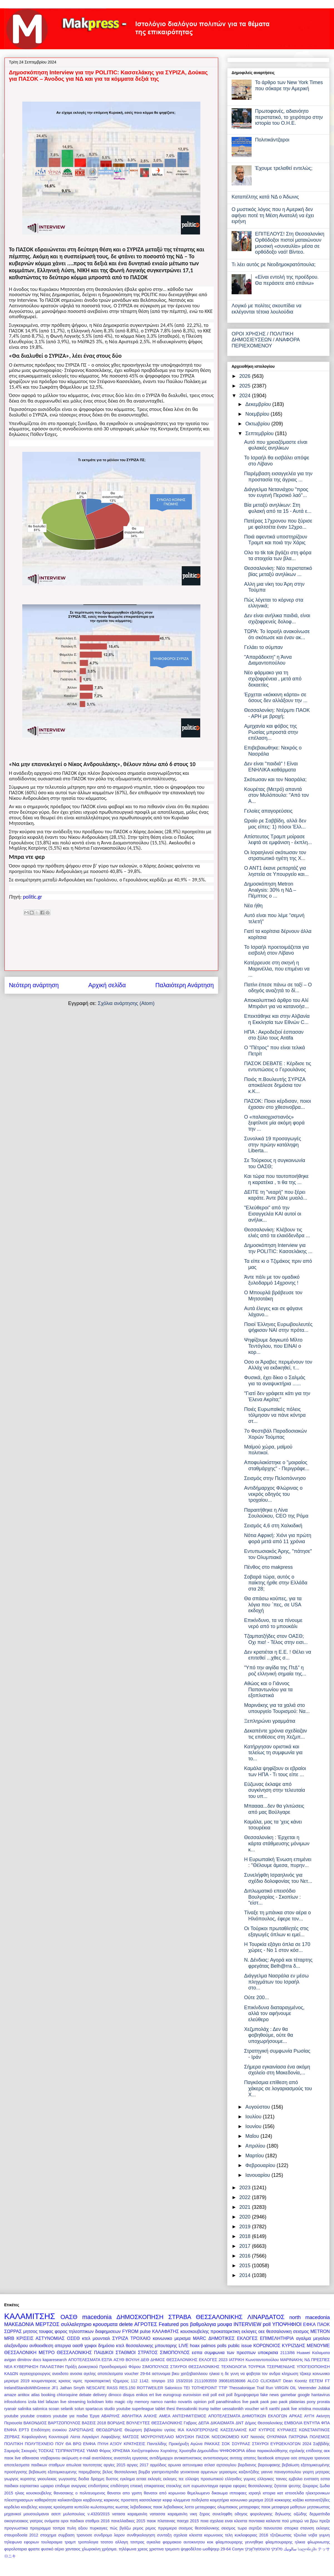  What do you see at coordinates (157, 2401) in the screenshot?
I see `namco` at bounding box center [157, 2401].